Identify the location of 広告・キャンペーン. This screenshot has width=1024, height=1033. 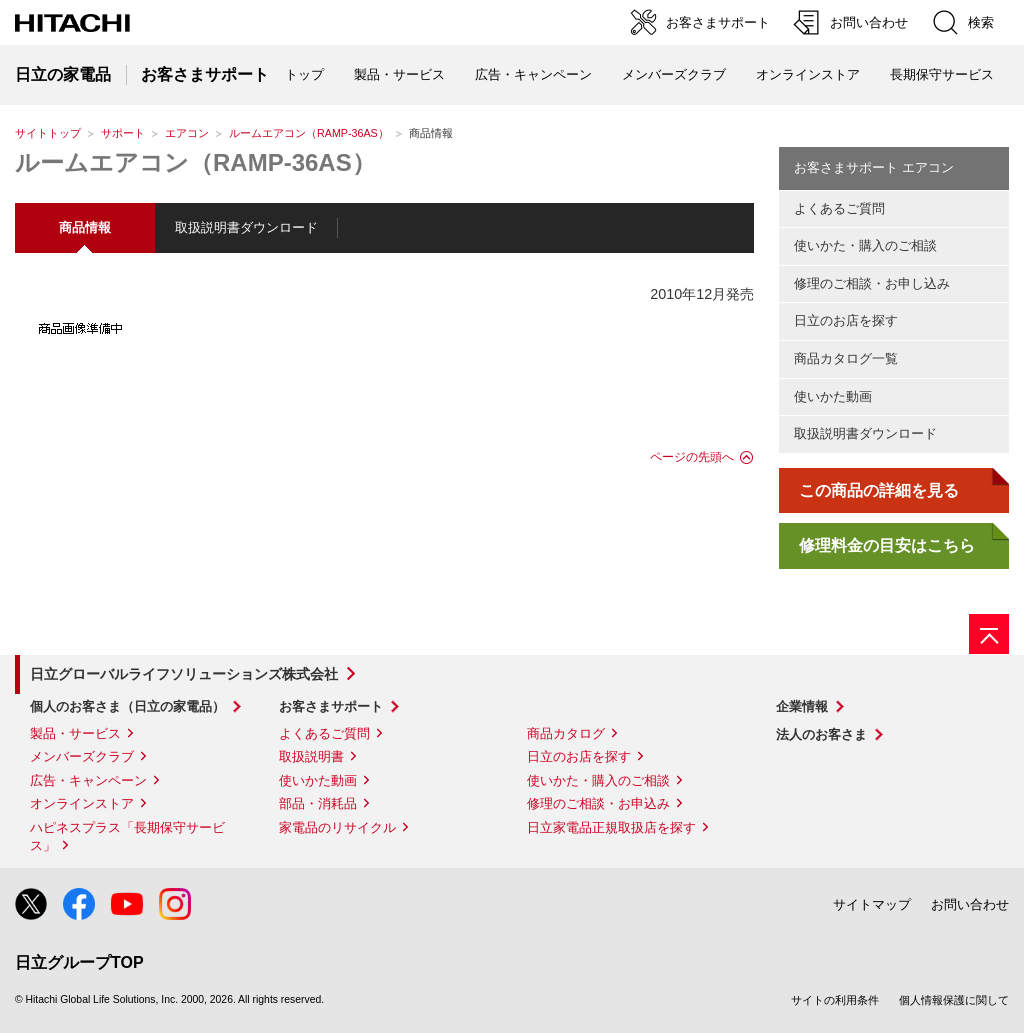
(88, 780).